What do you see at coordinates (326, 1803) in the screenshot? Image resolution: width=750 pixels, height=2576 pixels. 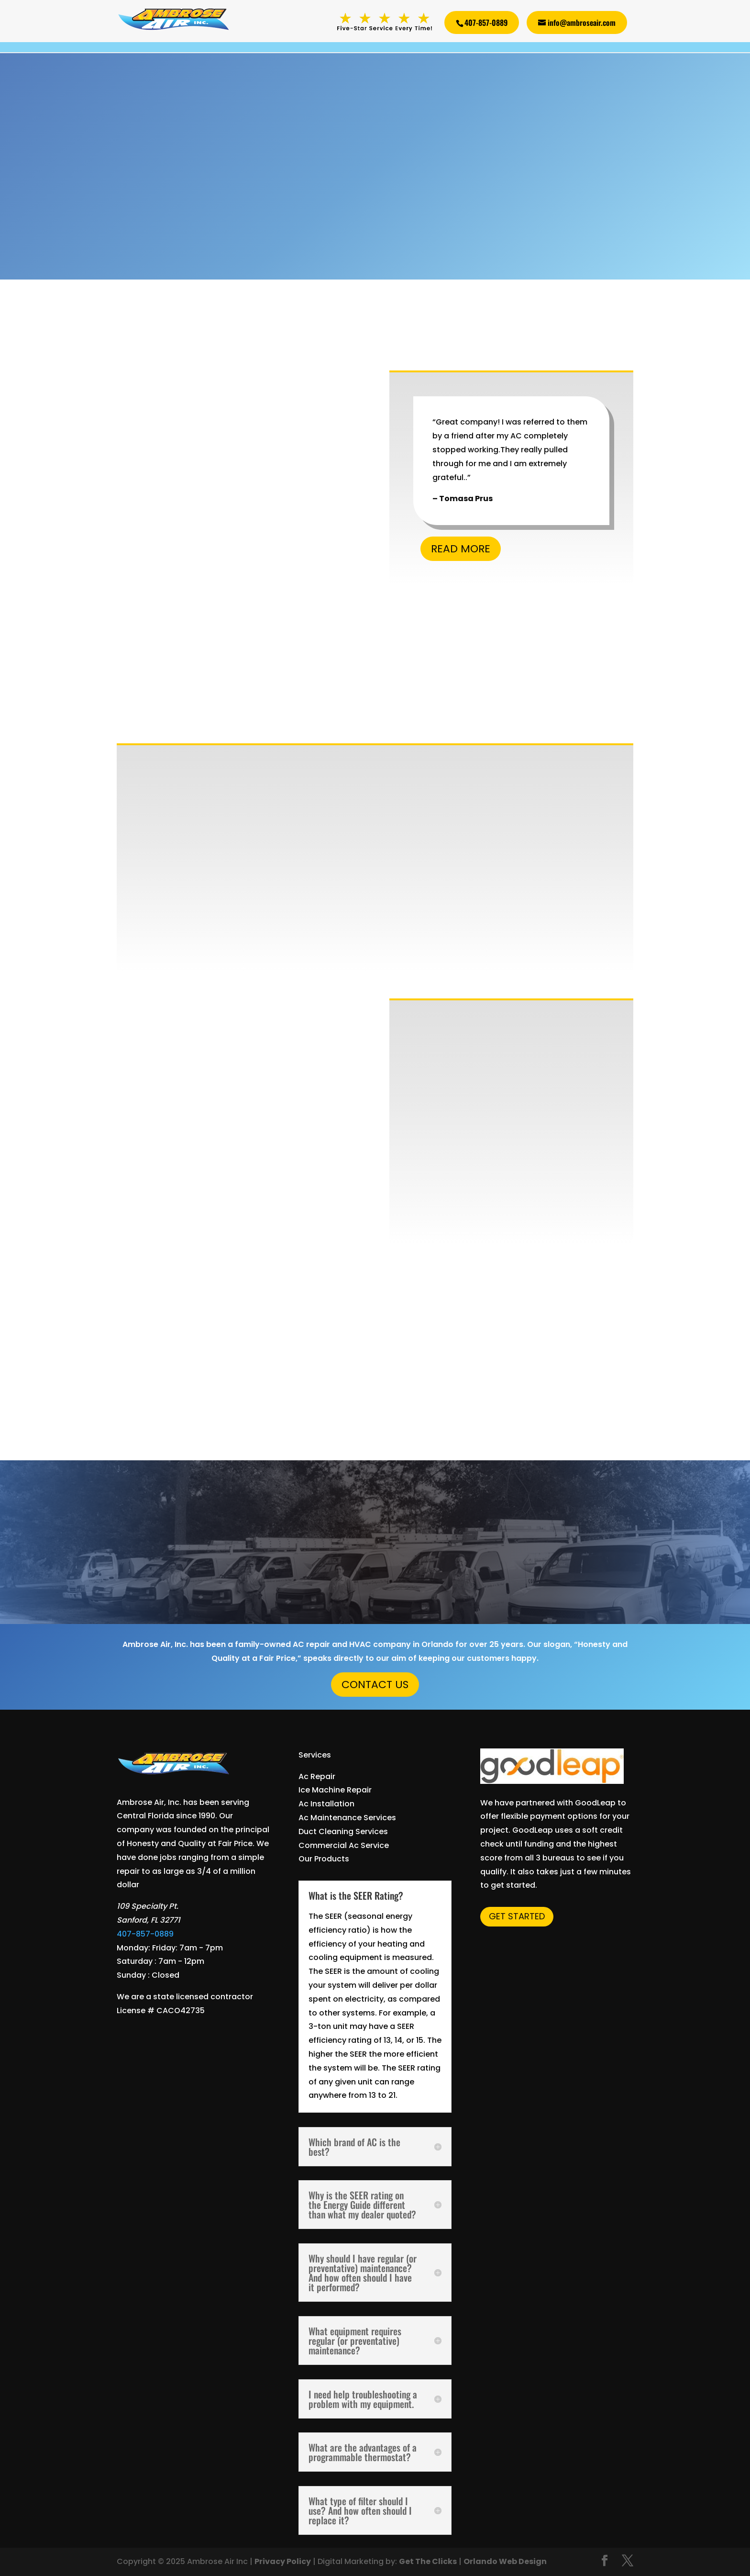 I see `Ac Installation` at bounding box center [326, 1803].